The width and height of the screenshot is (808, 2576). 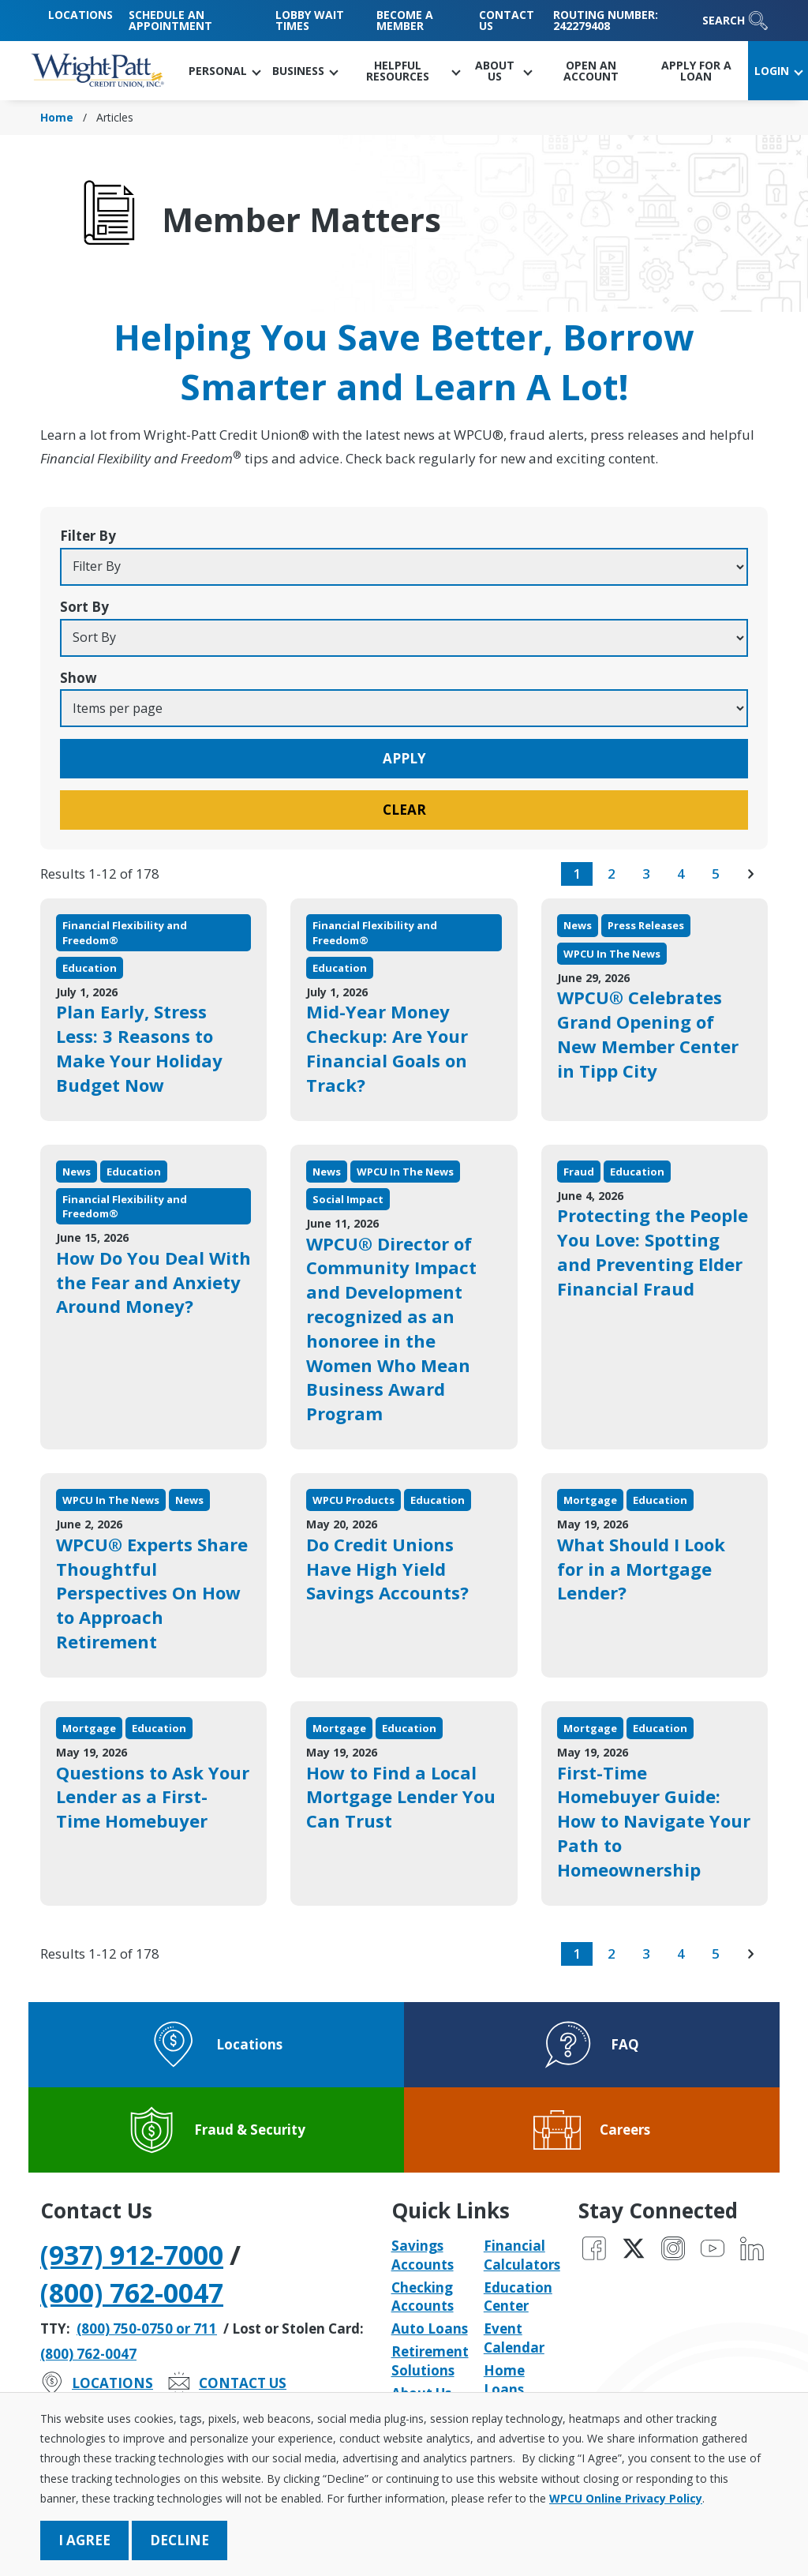 What do you see at coordinates (404, 20) in the screenshot?
I see `Become a Member` at bounding box center [404, 20].